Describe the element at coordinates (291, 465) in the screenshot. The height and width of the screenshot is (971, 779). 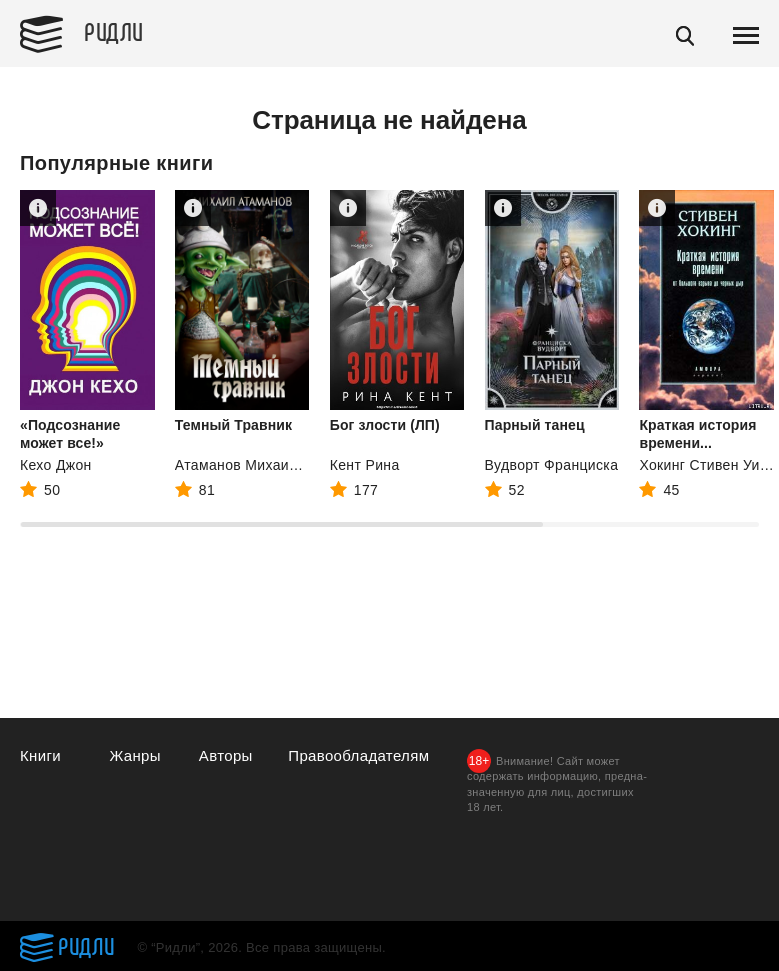
I see `Атаманов Михаил Александрович` at that location.